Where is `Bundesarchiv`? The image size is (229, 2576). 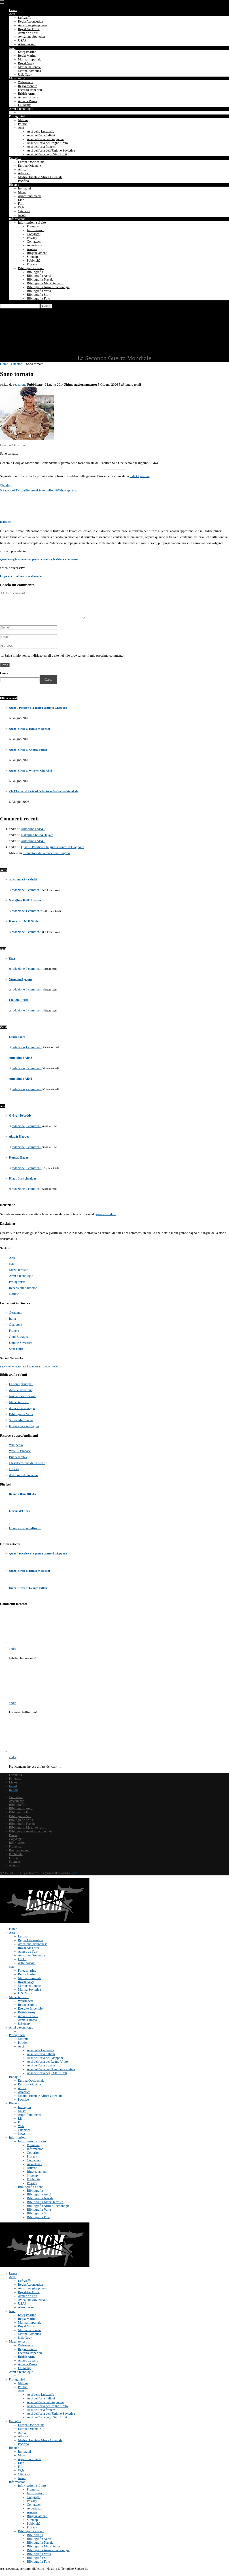 Bundesarchiv is located at coordinates (18, 1462).